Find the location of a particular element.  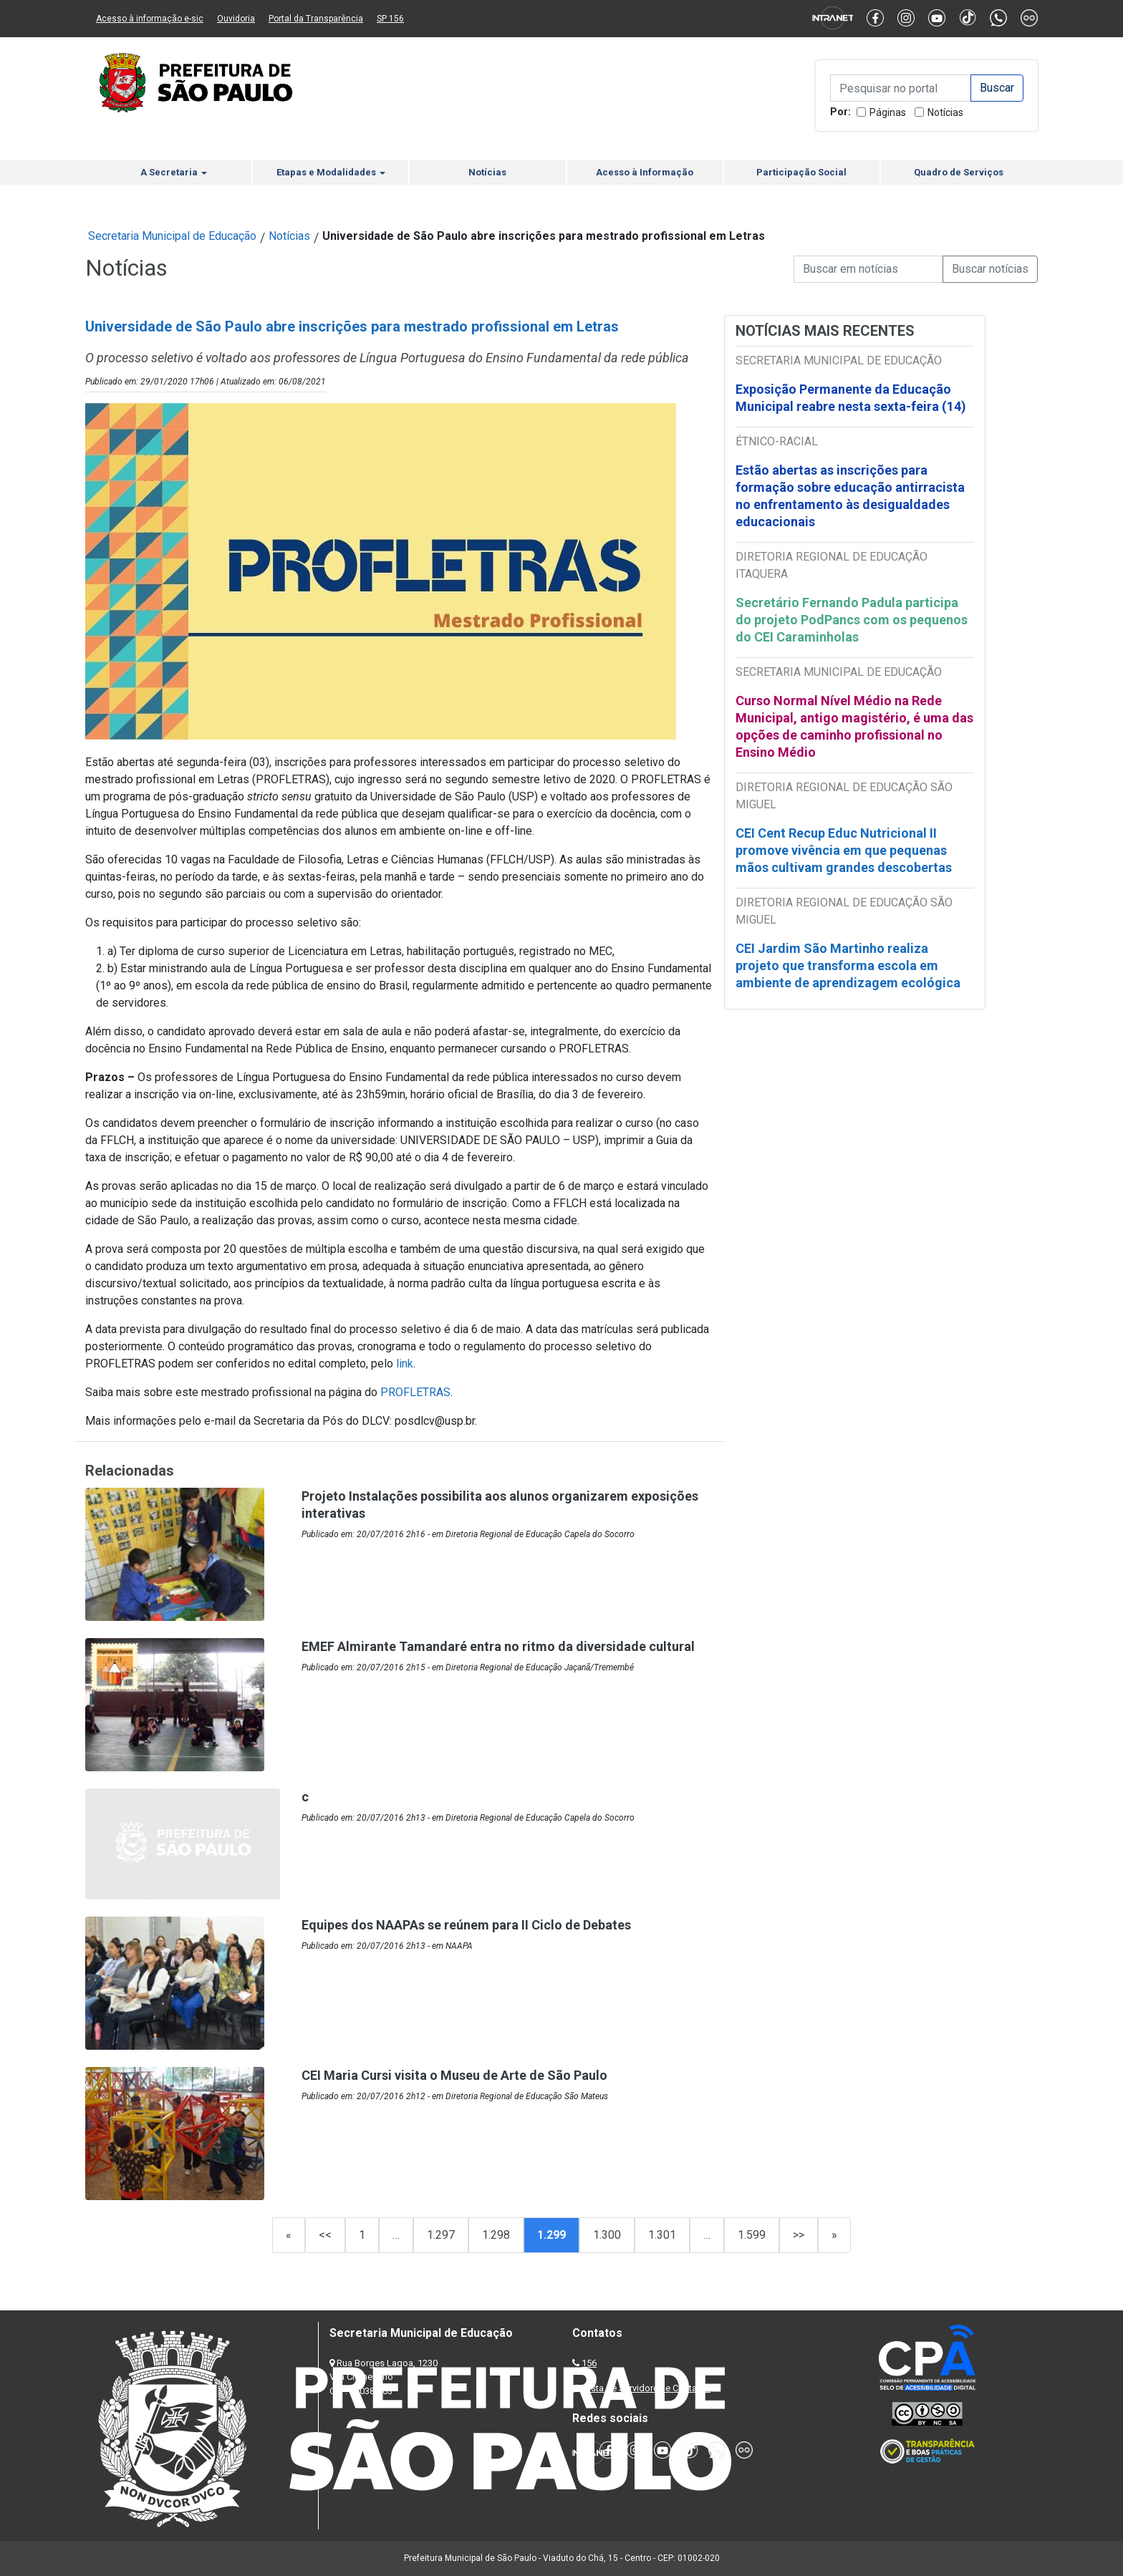

CEI Maria Cursi visita o Museu de Arte de São Paulo is located at coordinates (454, 2075).